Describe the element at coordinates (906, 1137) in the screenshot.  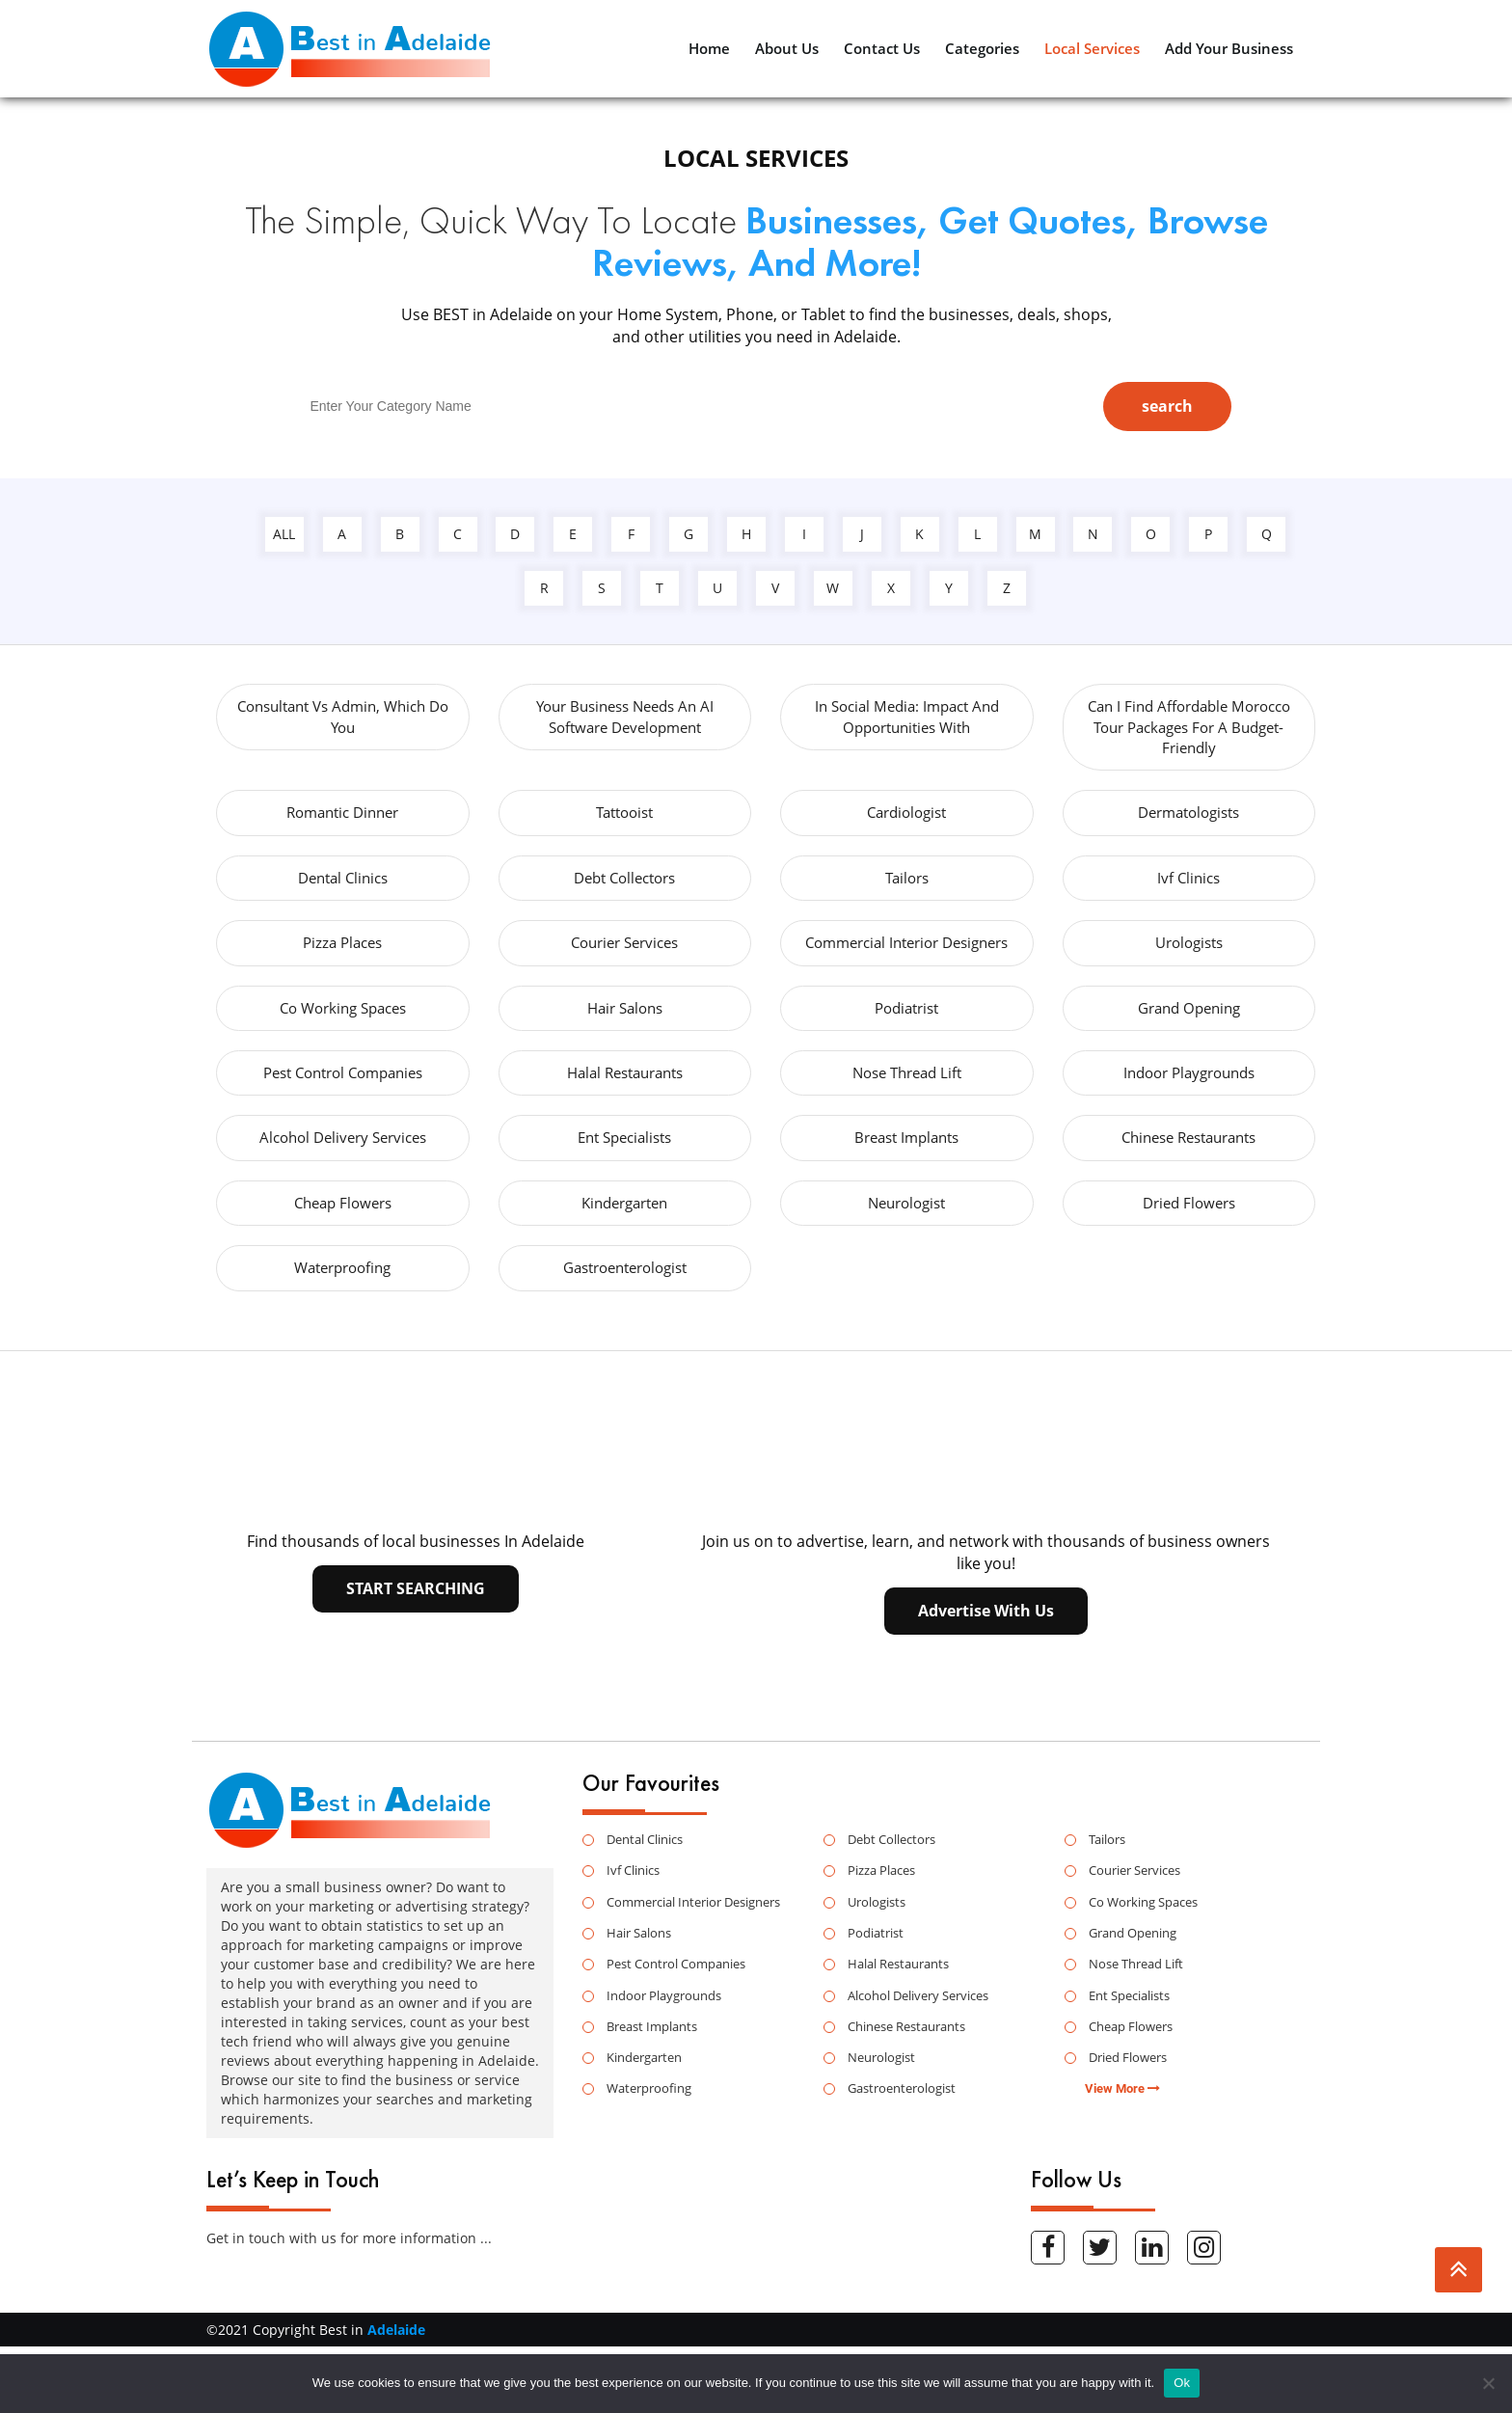
I see `Breast Implants` at that location.